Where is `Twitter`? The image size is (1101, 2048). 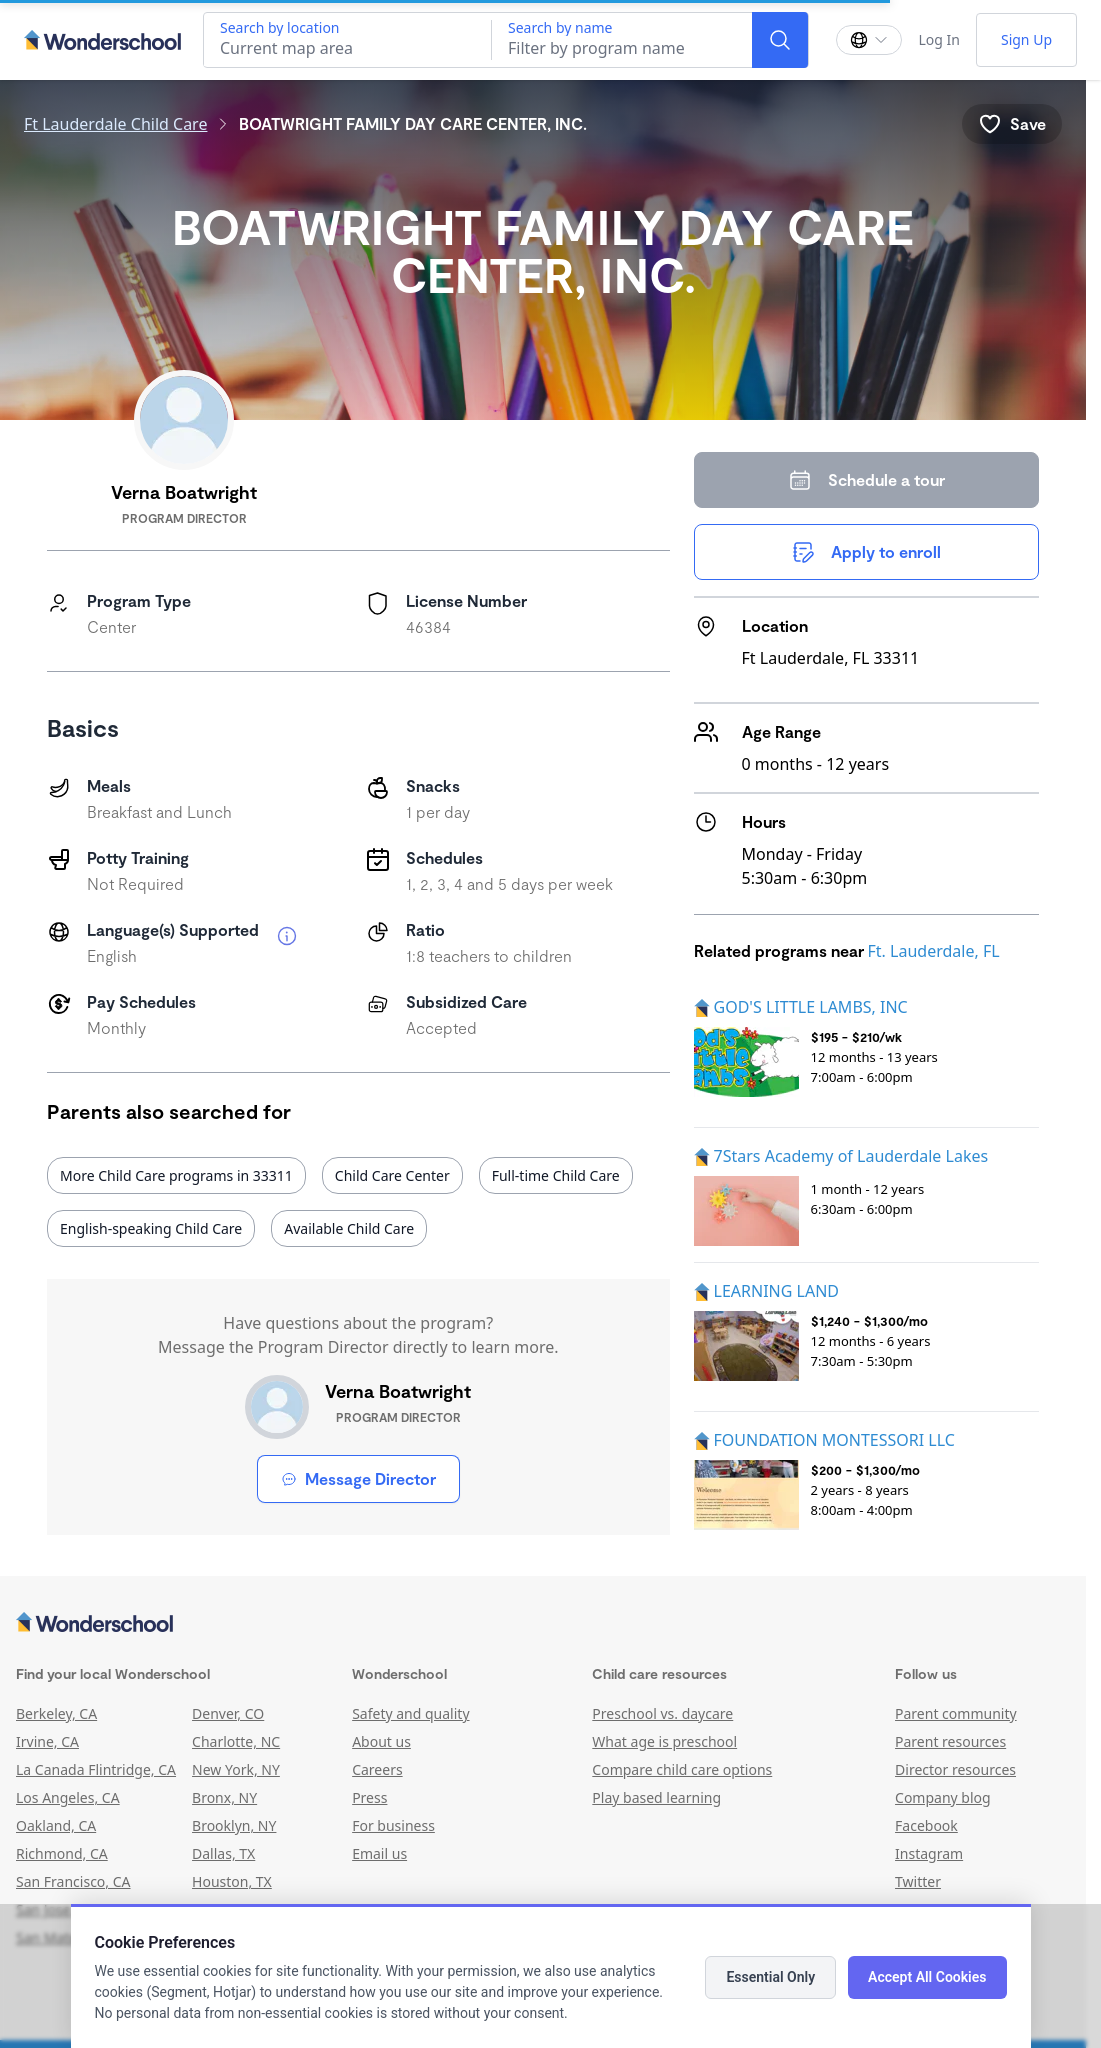 Twitter is located at coordinates (918, 1881).